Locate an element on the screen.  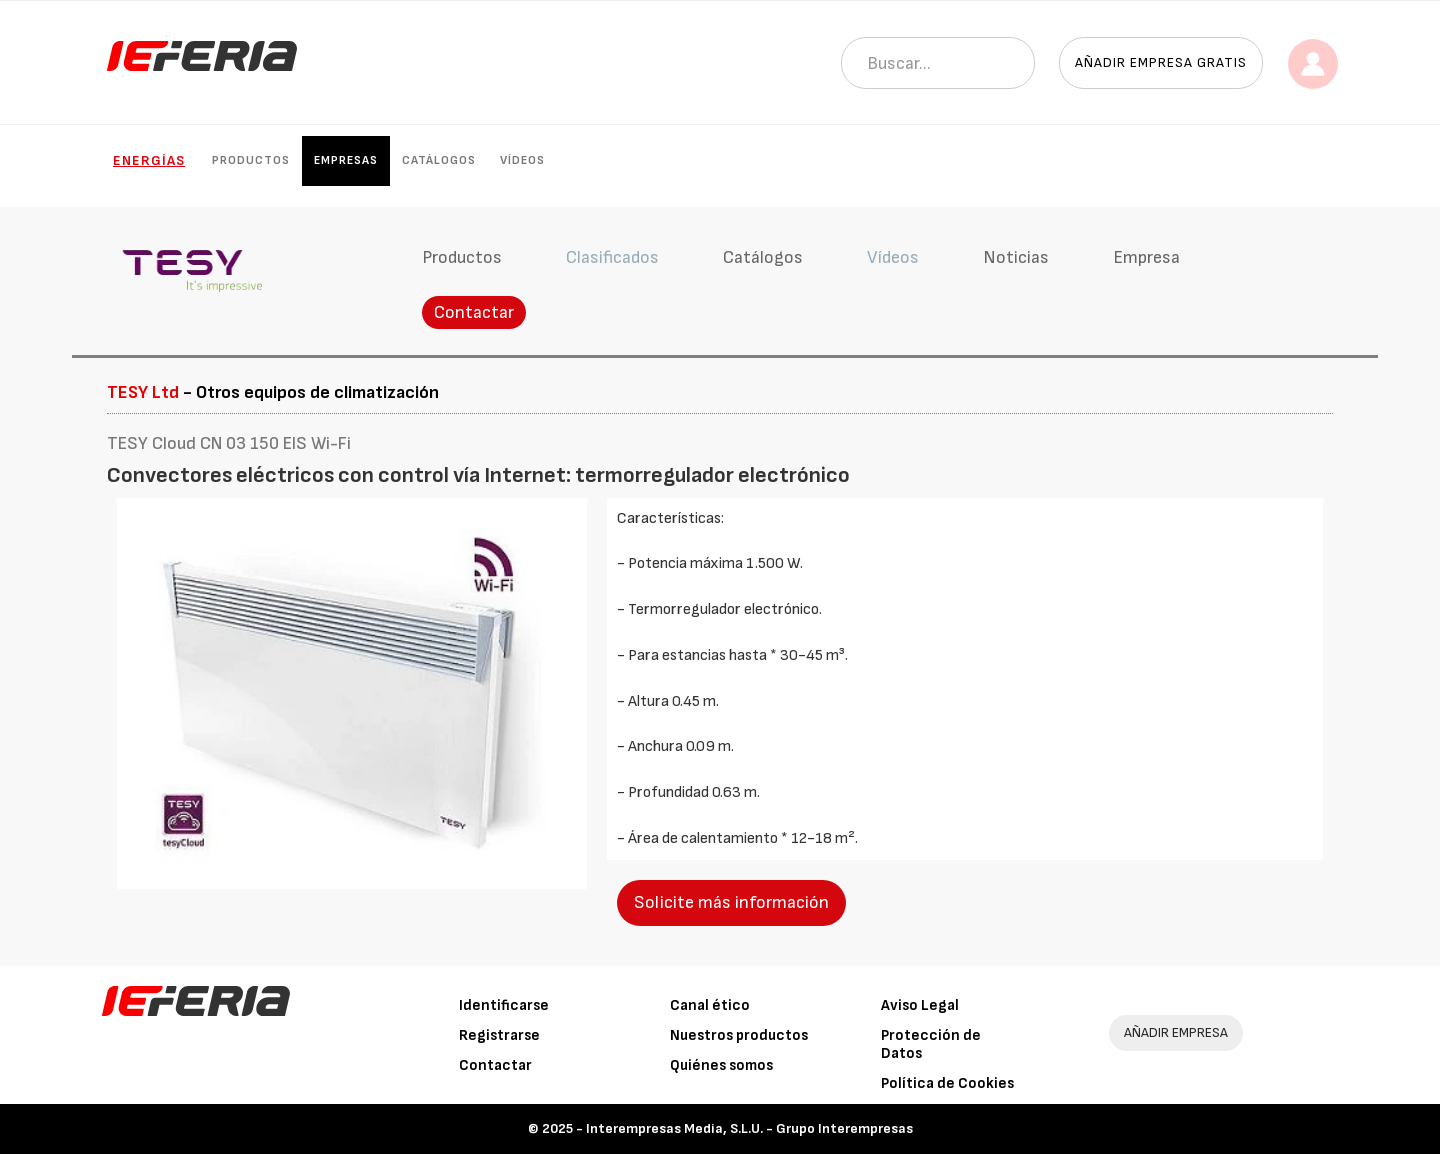
Solicite más información is located at coordinates (731, 902).